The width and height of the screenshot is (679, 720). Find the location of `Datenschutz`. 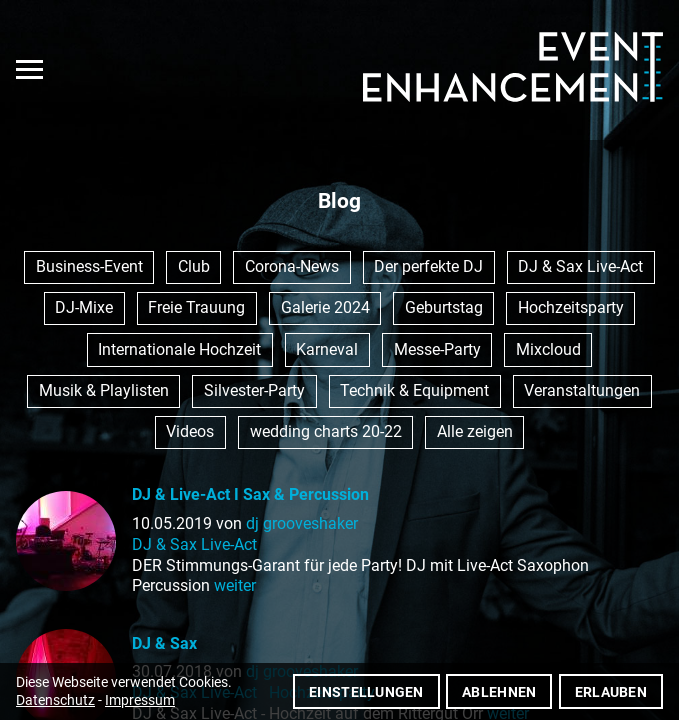

Datenschutz is located at coordinates (55, 700).